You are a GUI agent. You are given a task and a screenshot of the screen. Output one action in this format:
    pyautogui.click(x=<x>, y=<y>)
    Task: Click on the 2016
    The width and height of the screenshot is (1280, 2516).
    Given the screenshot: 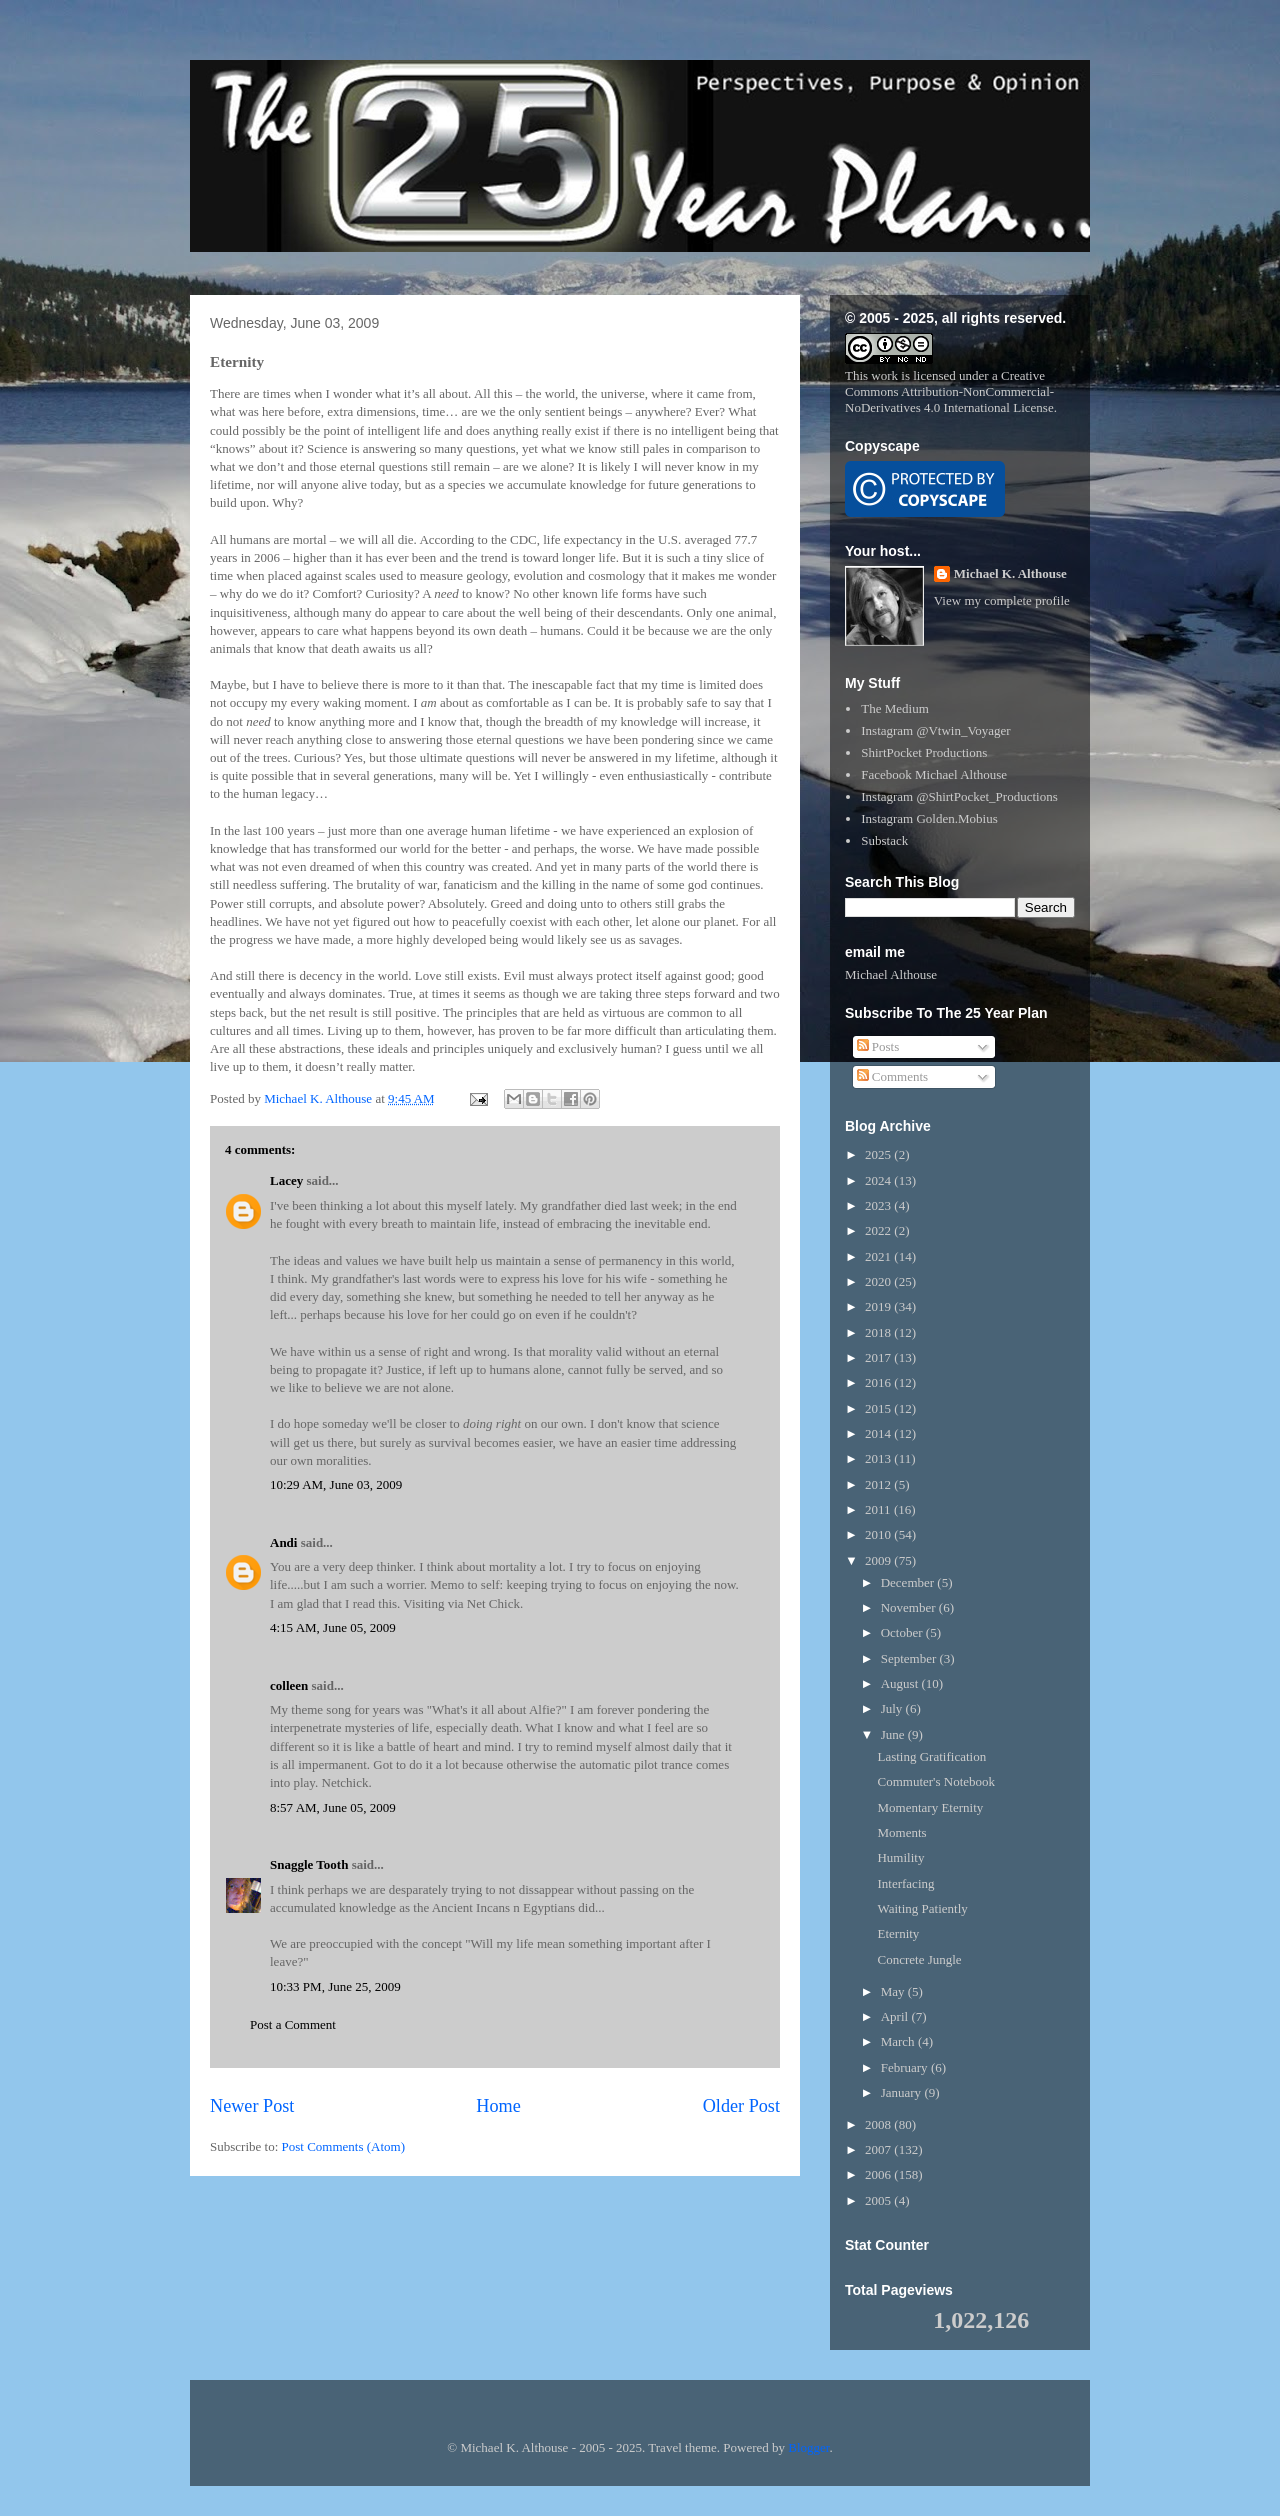 What is the action you would take?
    pyautogui.click(x=879, y=1382)
    